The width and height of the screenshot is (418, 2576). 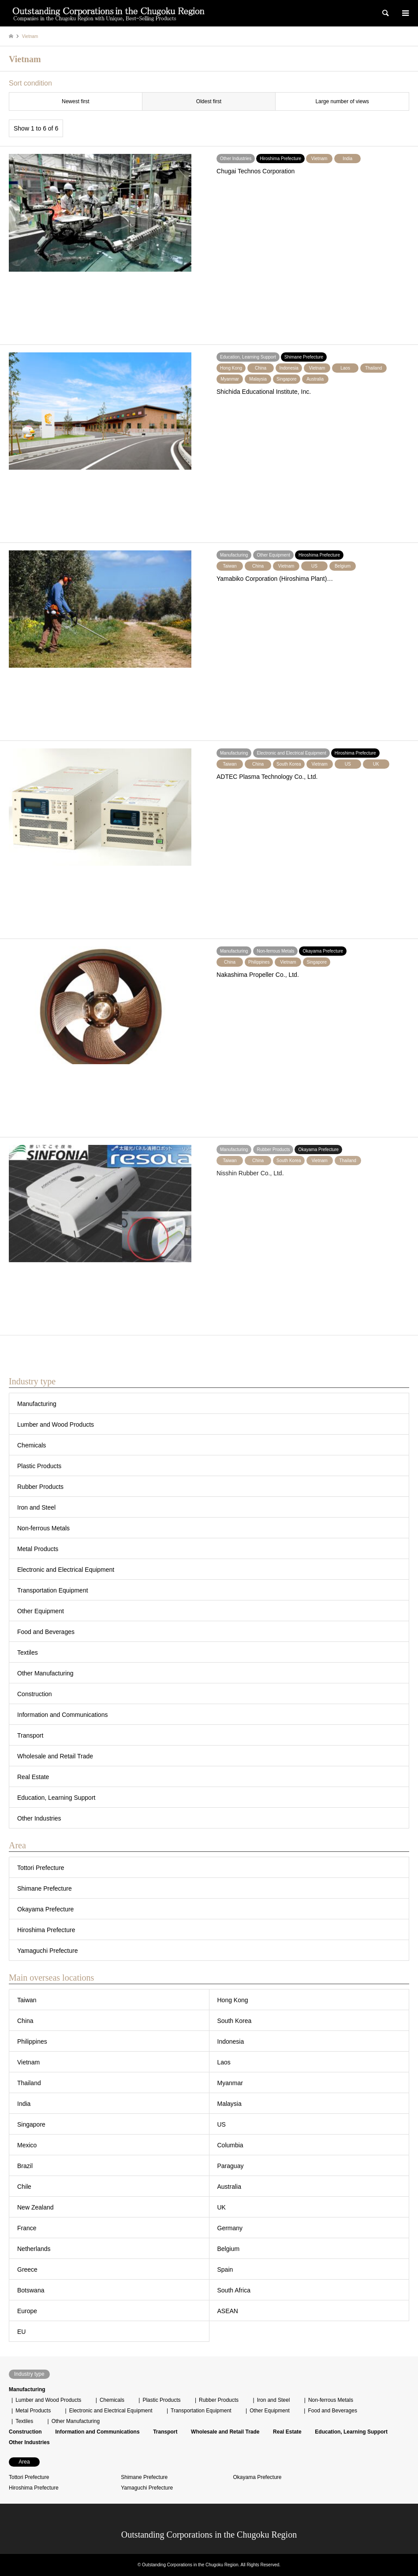 I want to click on Indonesia, so click(x=230, y=2041).